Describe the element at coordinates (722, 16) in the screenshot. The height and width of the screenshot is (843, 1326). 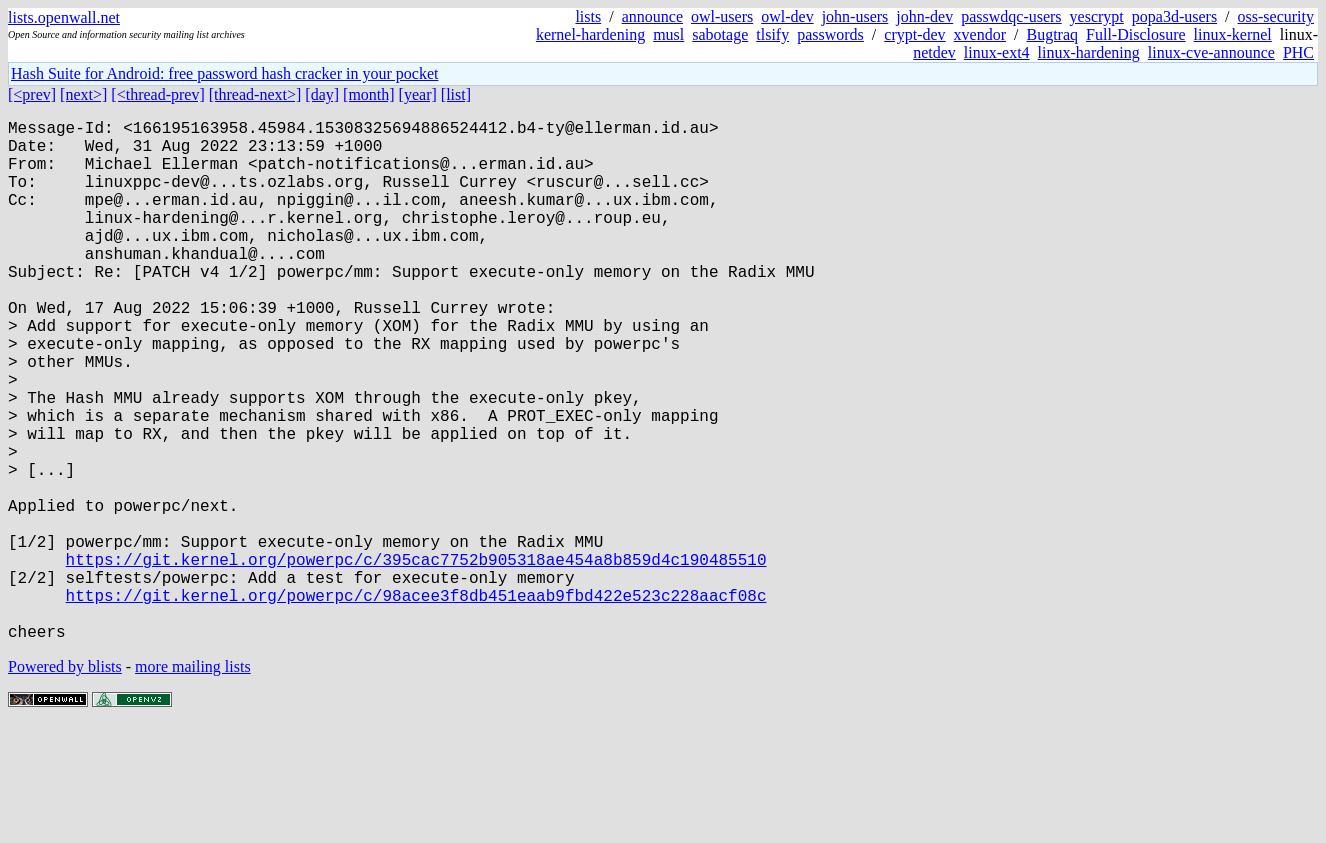
I see `owl-users` at that location.